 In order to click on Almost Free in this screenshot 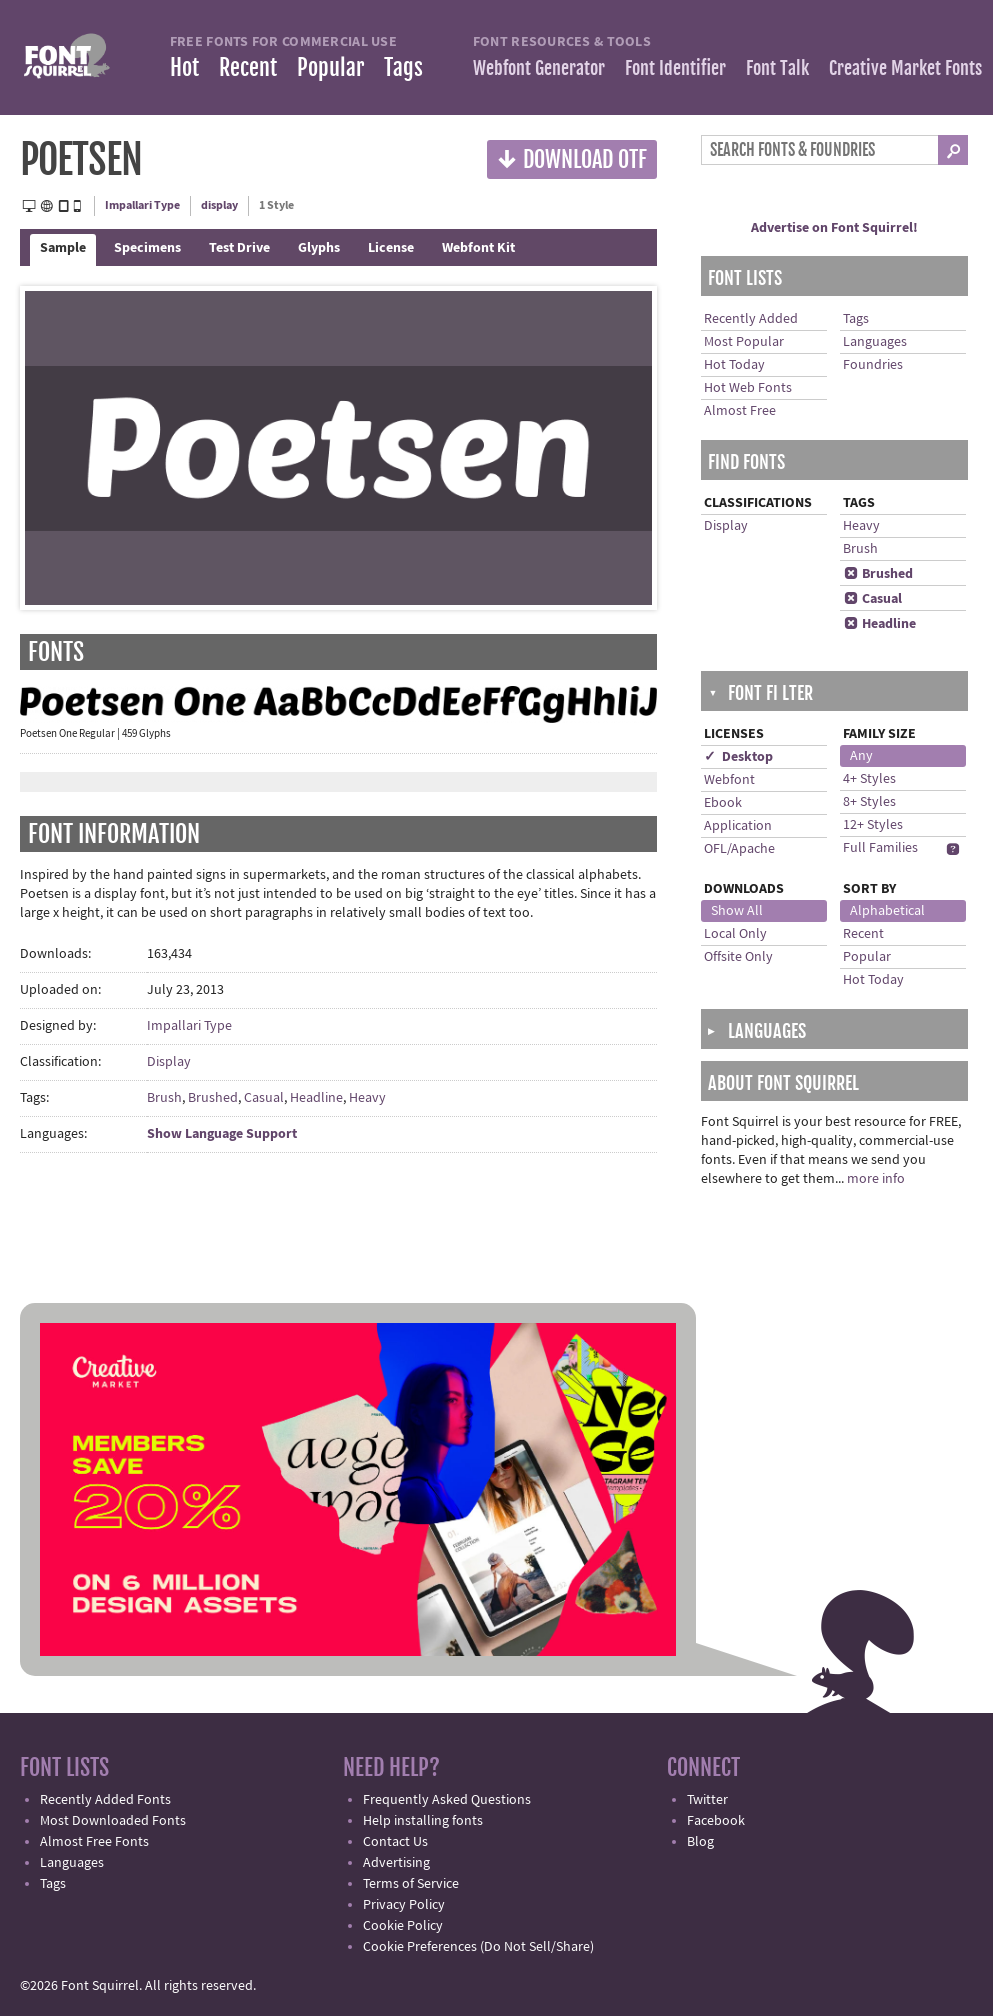, I will do `click(740, 411)`.